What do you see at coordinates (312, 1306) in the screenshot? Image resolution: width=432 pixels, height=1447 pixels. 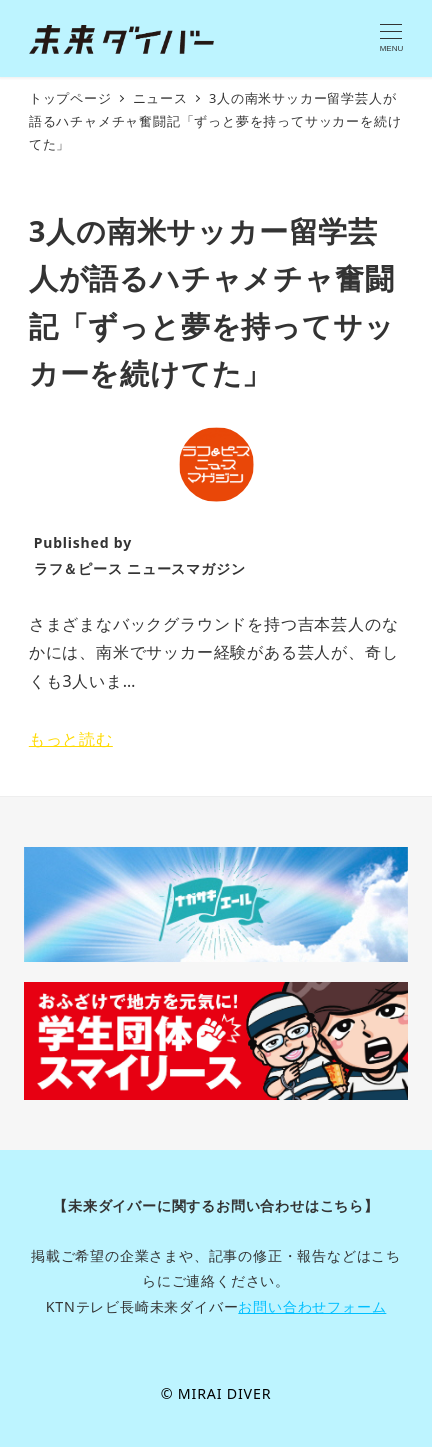 I see `お問い合わせフォーム` at bounding box center [312, 1306].